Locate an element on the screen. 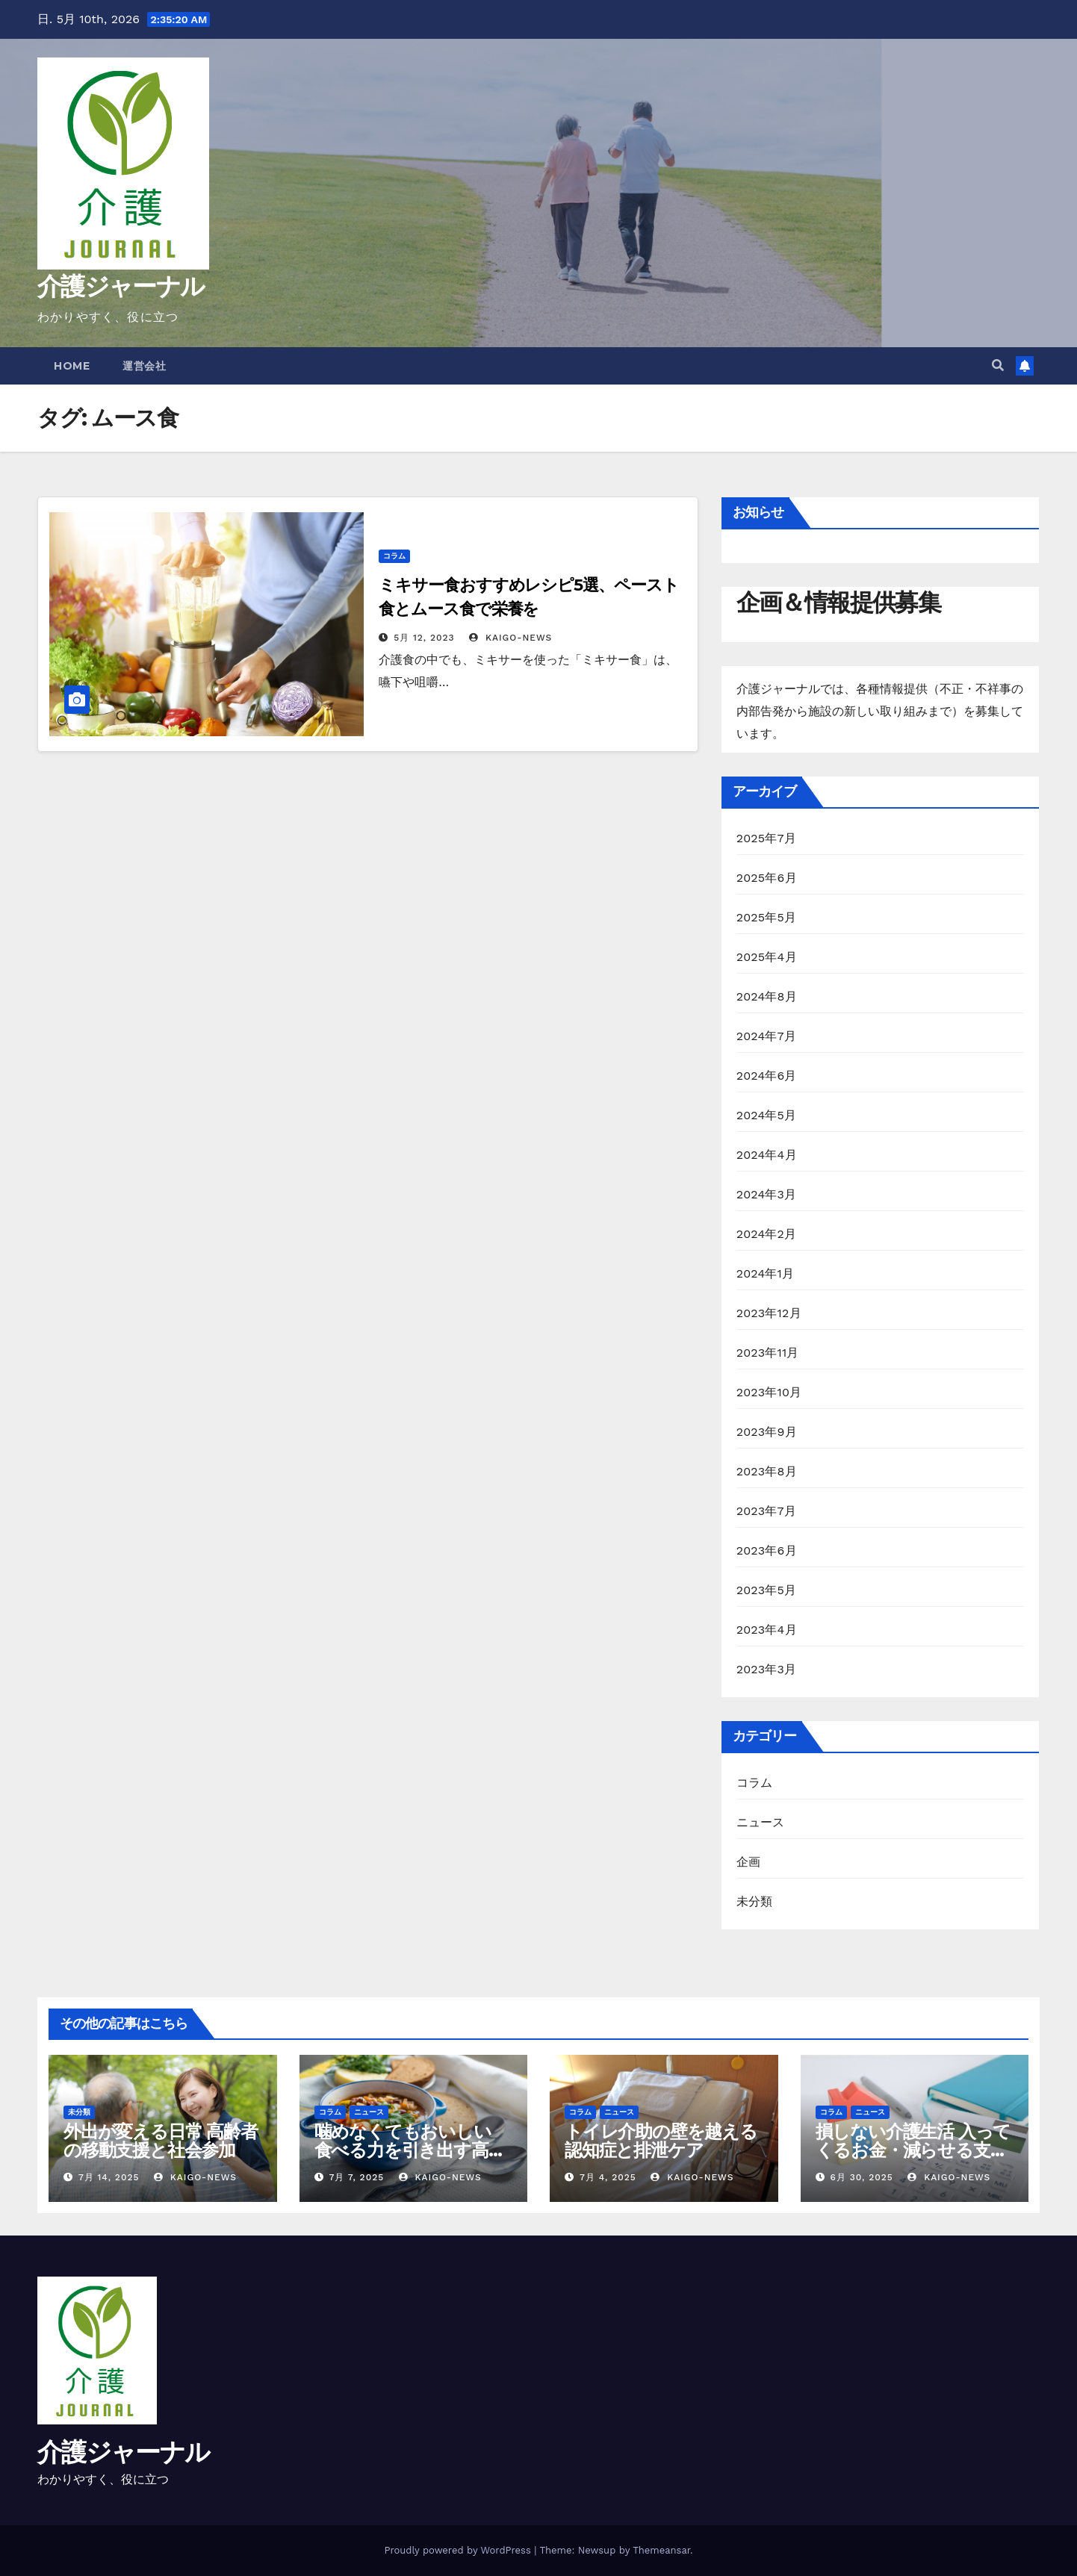  ニュース is located at coordinates (760, 1822).